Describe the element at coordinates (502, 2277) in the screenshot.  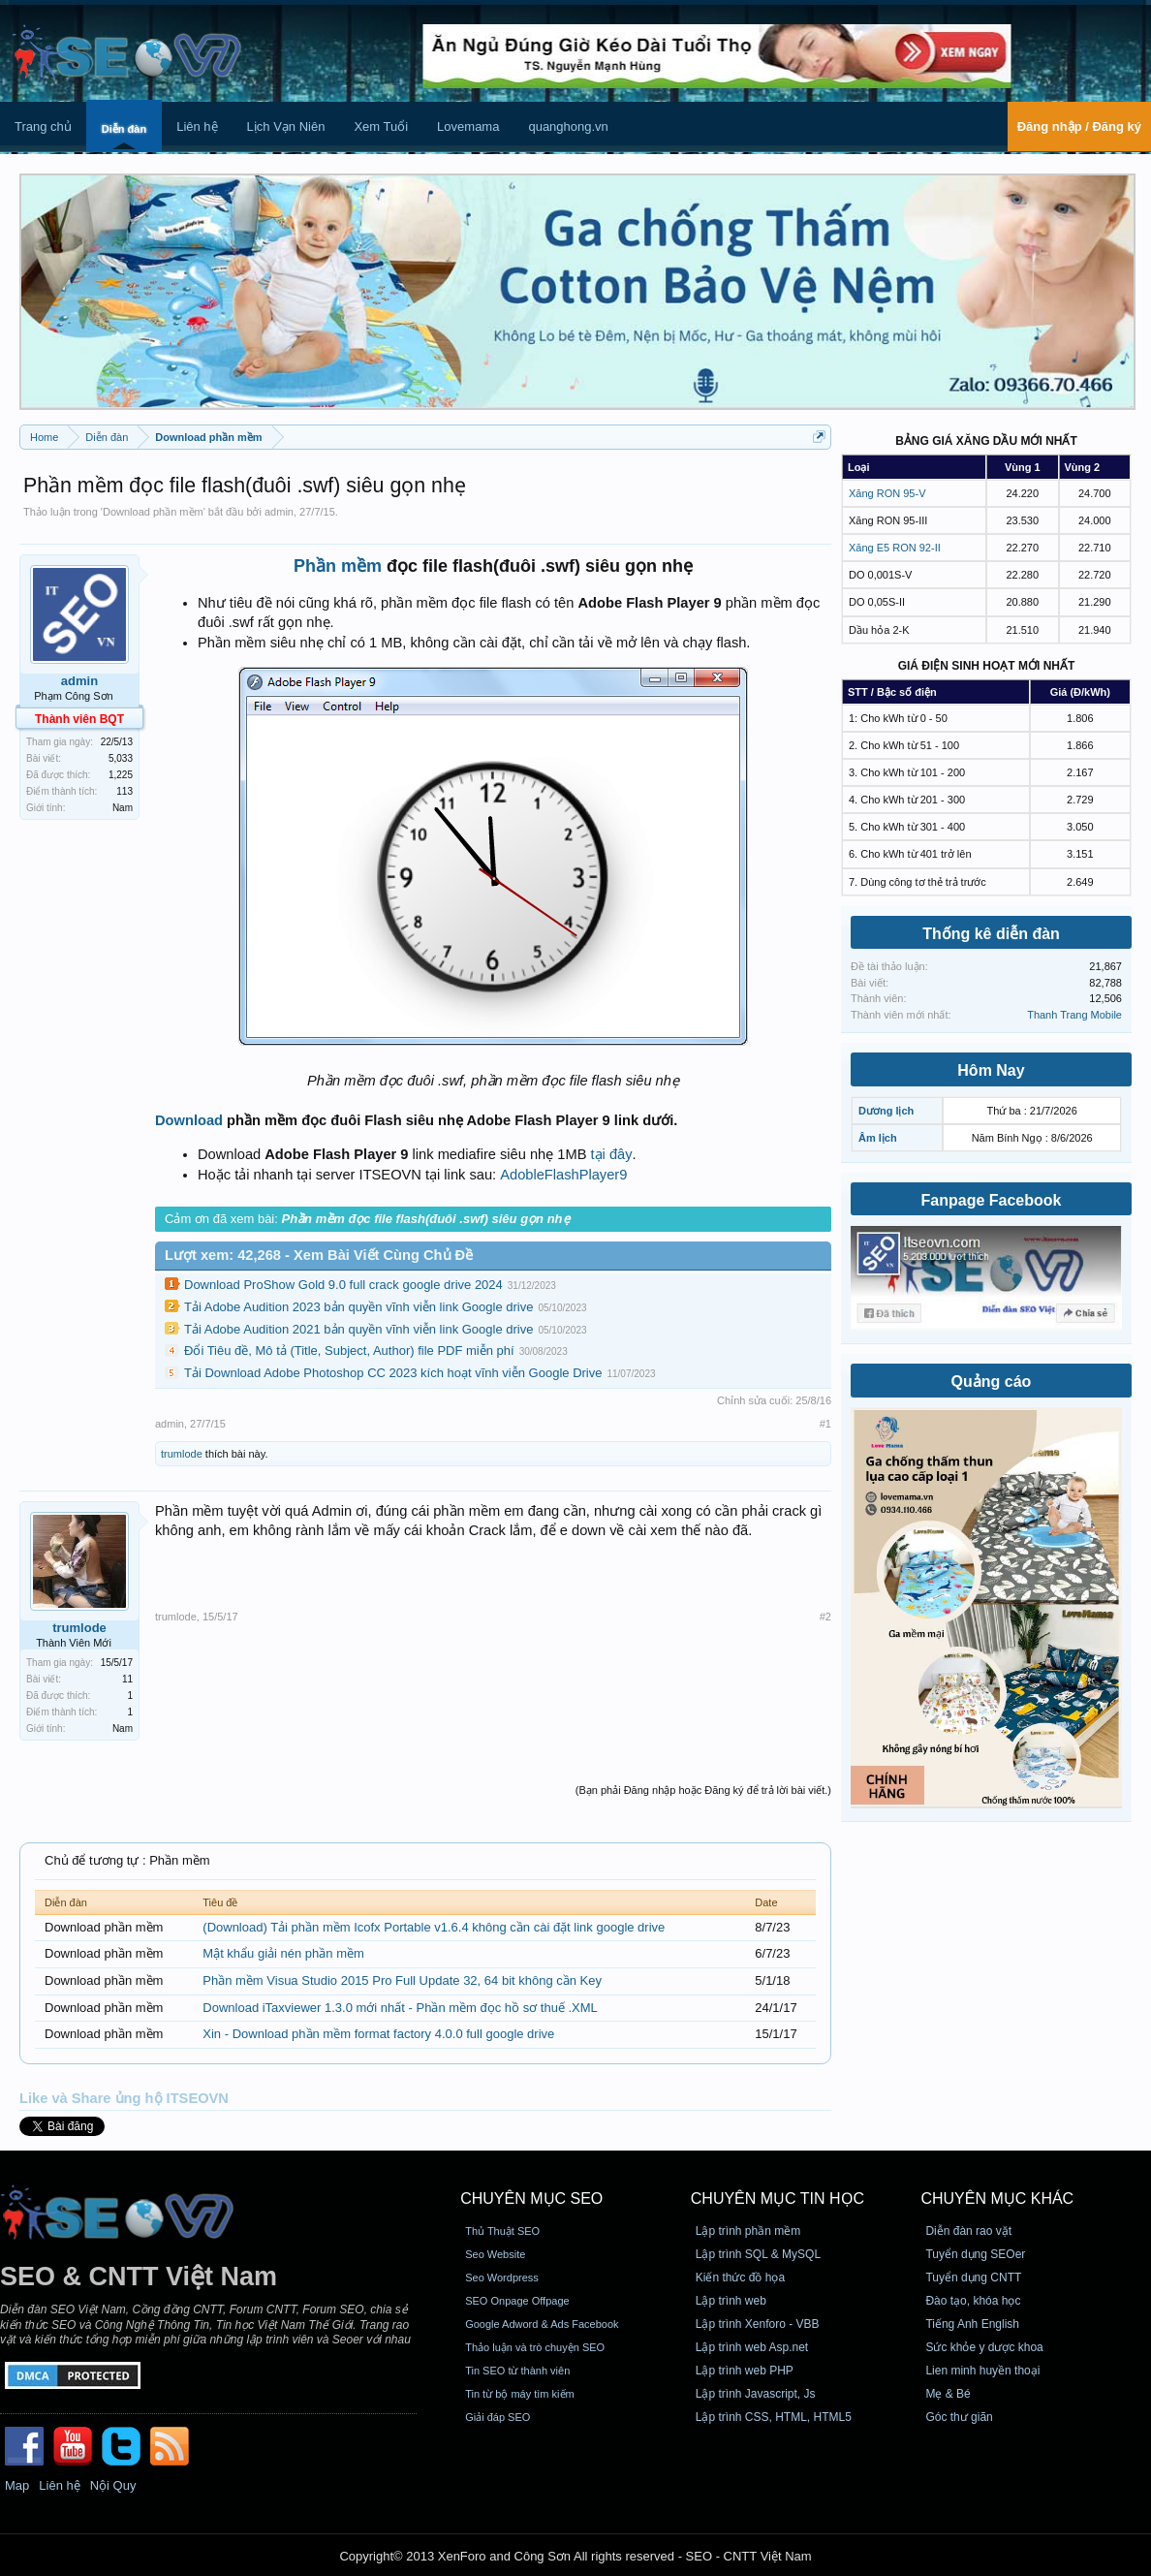
I see `Seo Wordpress` at that location.